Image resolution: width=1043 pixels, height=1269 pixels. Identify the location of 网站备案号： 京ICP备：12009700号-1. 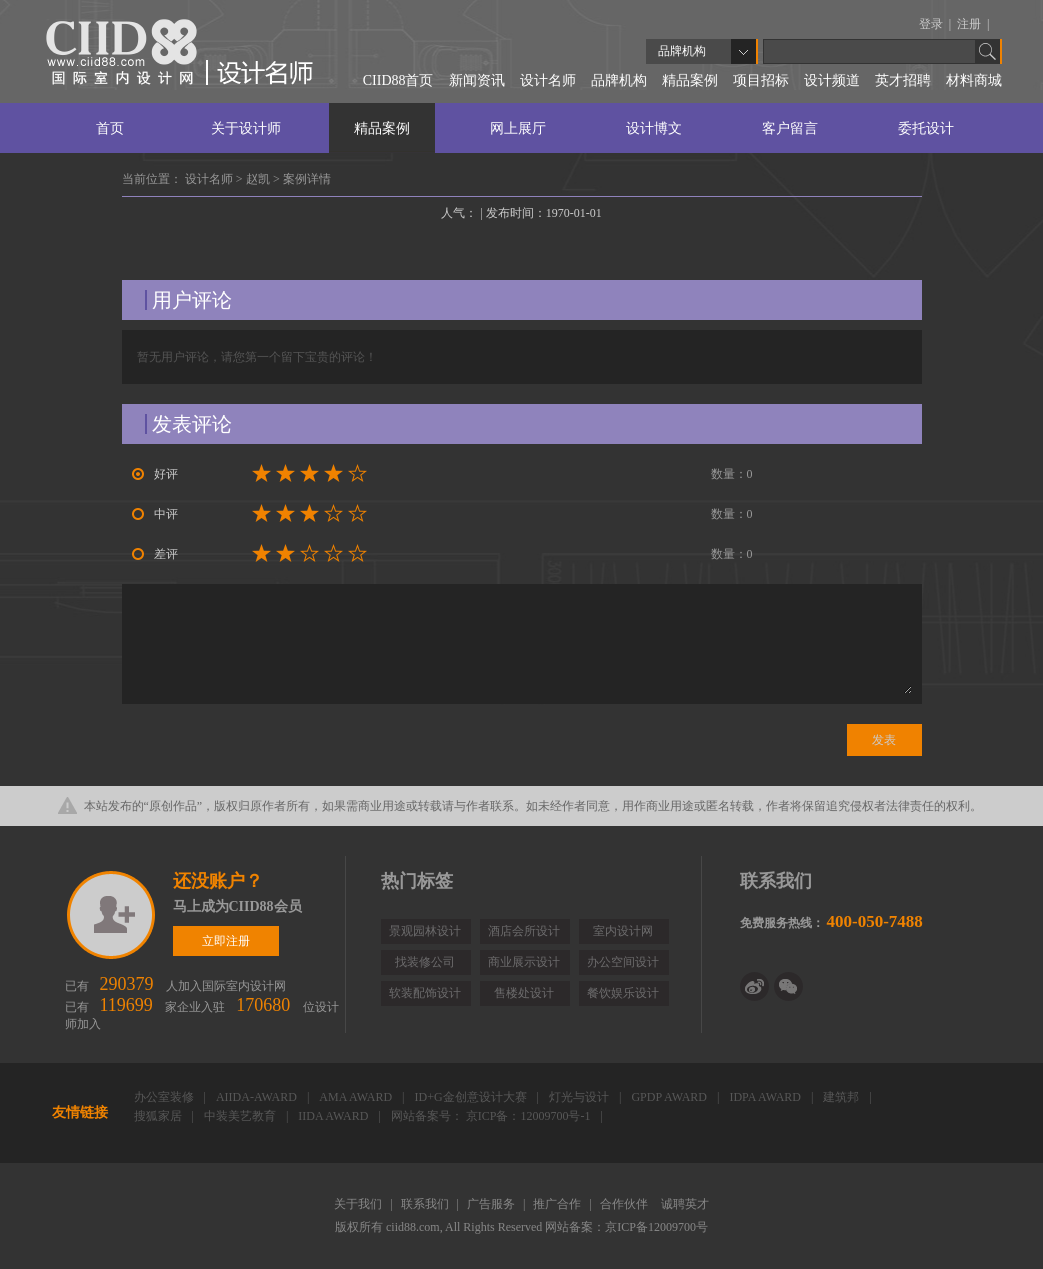
(492, 1116).